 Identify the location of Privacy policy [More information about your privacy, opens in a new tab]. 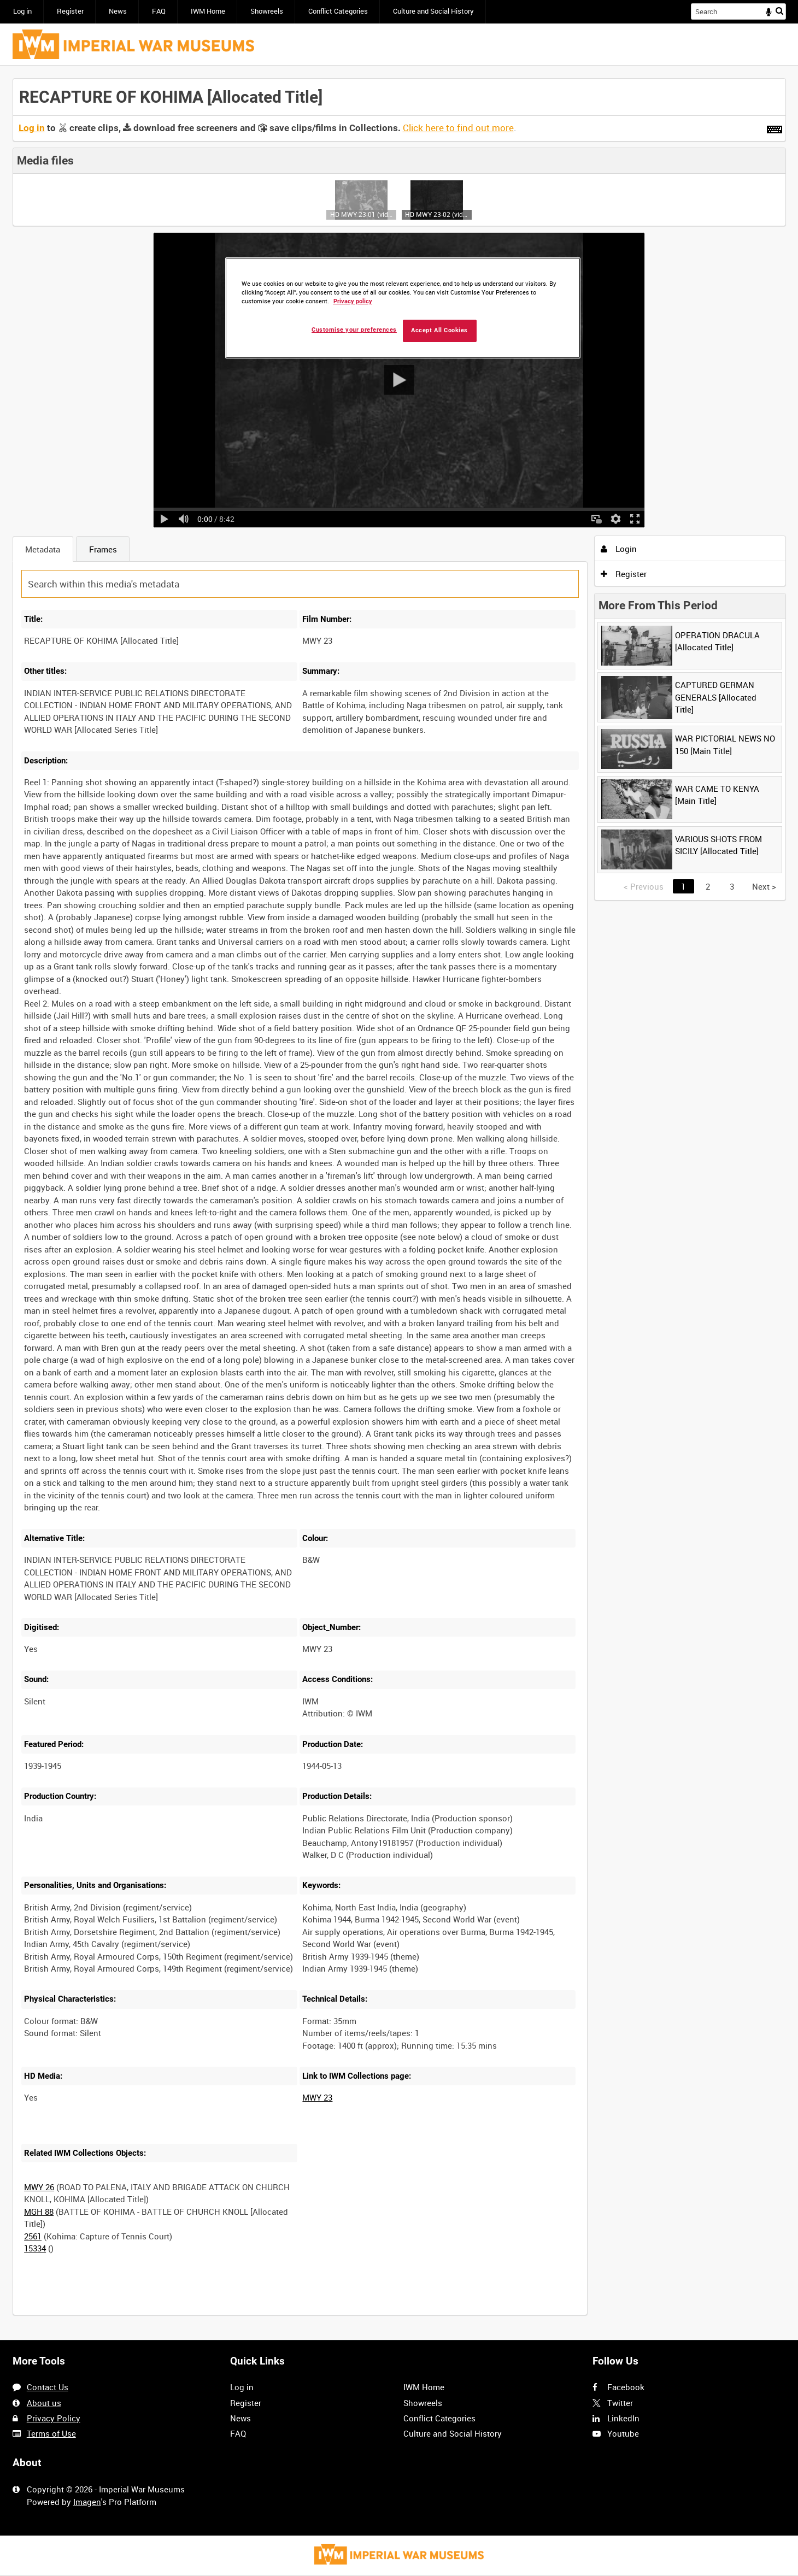
(352, 301).